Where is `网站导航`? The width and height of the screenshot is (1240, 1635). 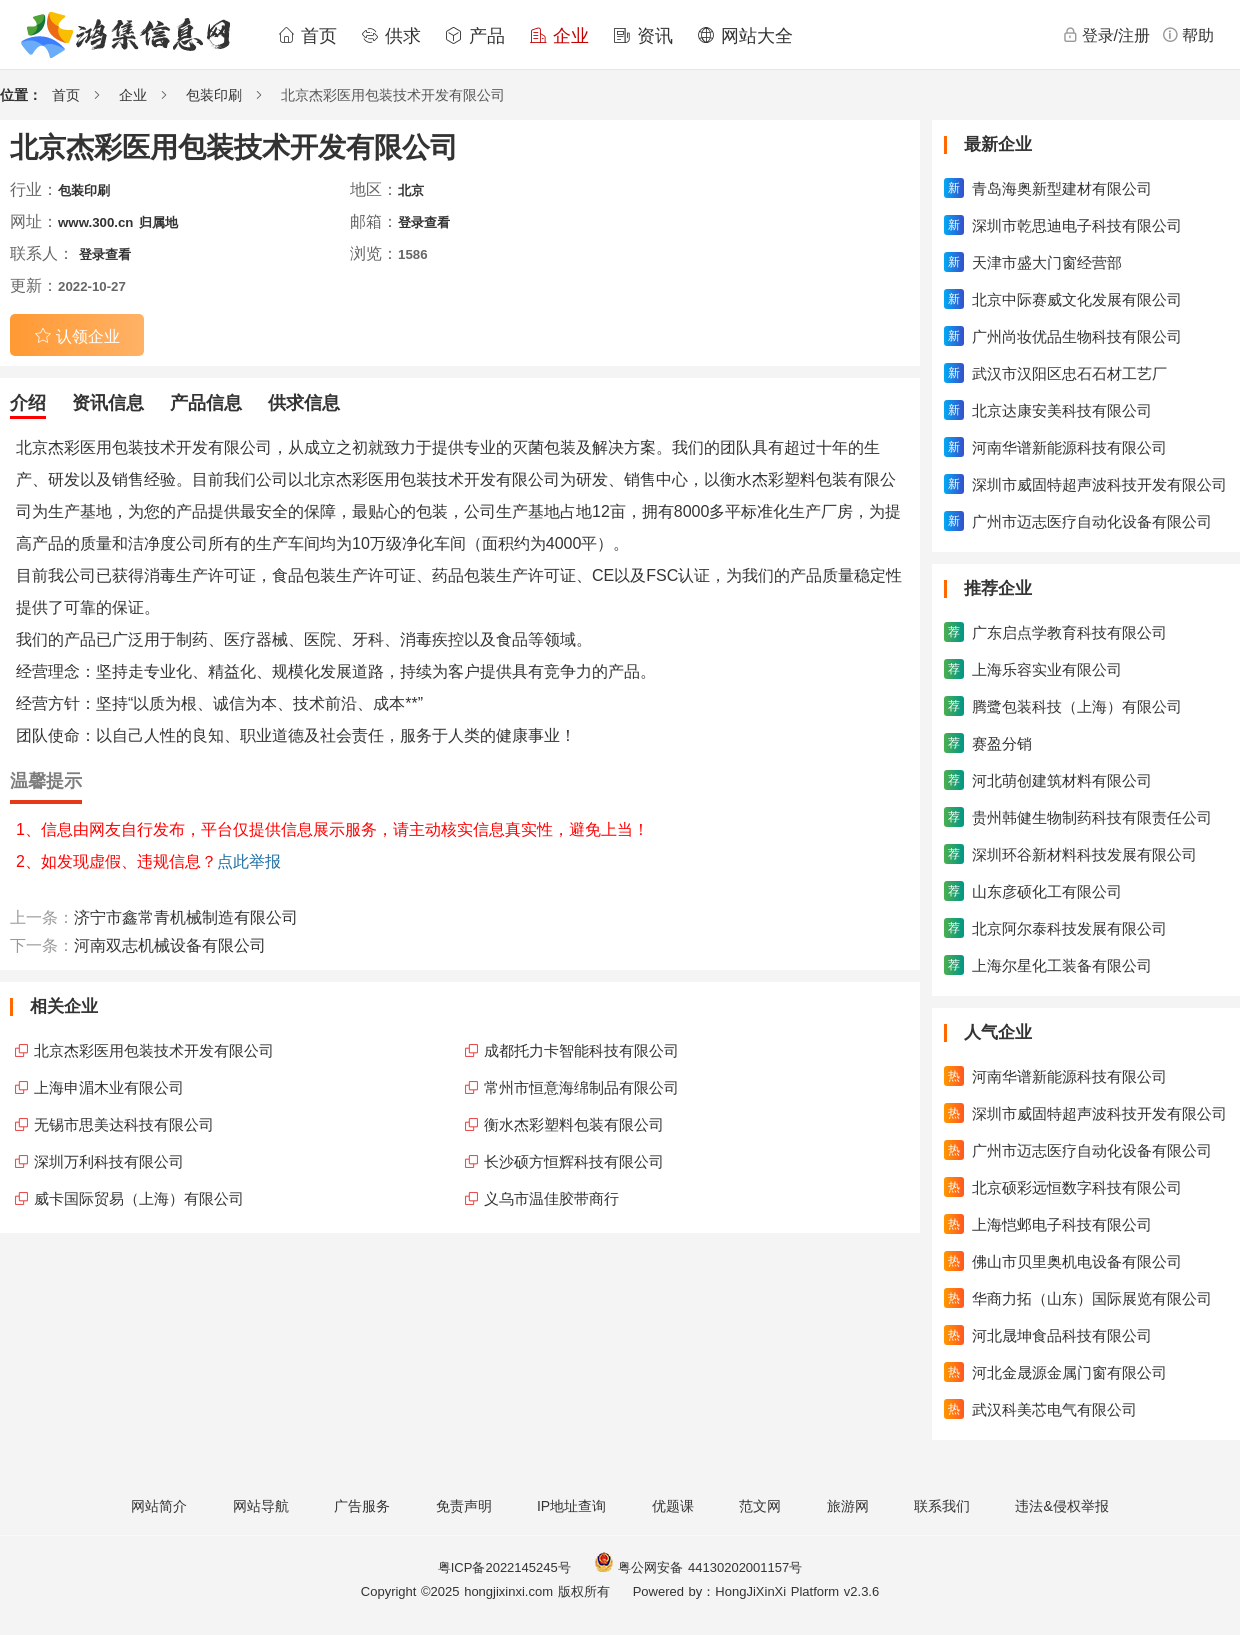 网站导航 is located at coordinates (261, 1506).